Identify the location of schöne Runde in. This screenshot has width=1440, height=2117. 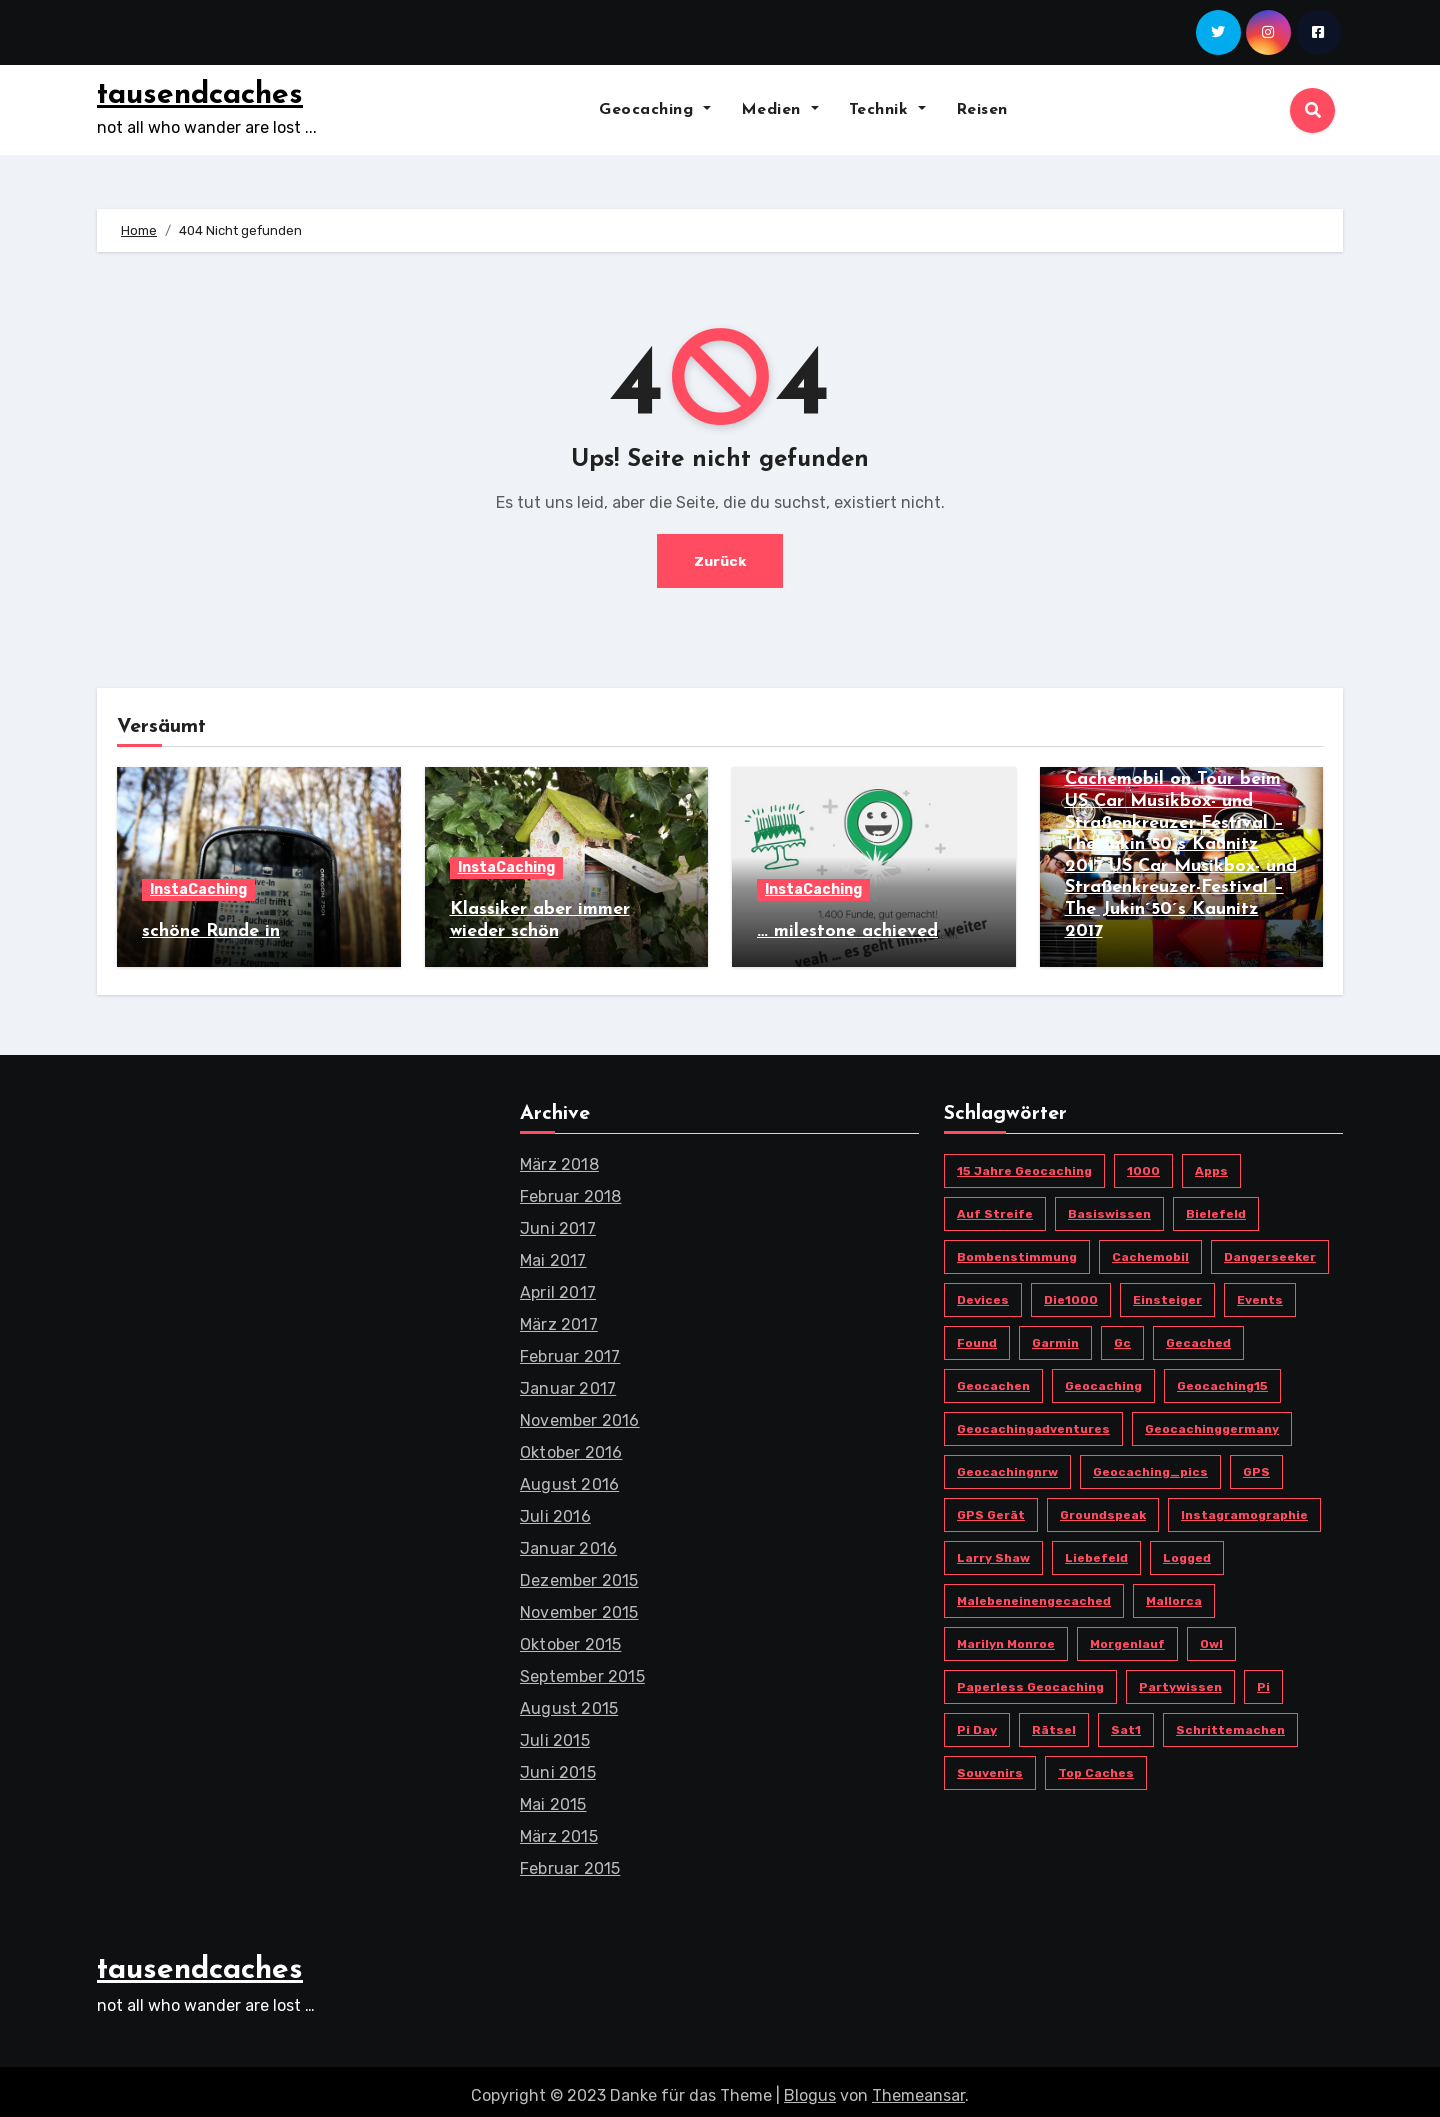
(211, 931).